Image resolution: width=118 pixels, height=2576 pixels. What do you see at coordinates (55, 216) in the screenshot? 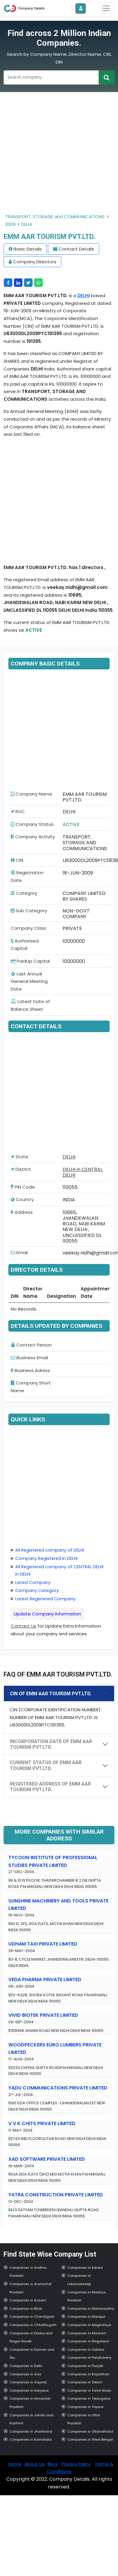
I see `TRANSPORT, STORAGE and COMMUNICATIONS` at bounding box center [55, 216].